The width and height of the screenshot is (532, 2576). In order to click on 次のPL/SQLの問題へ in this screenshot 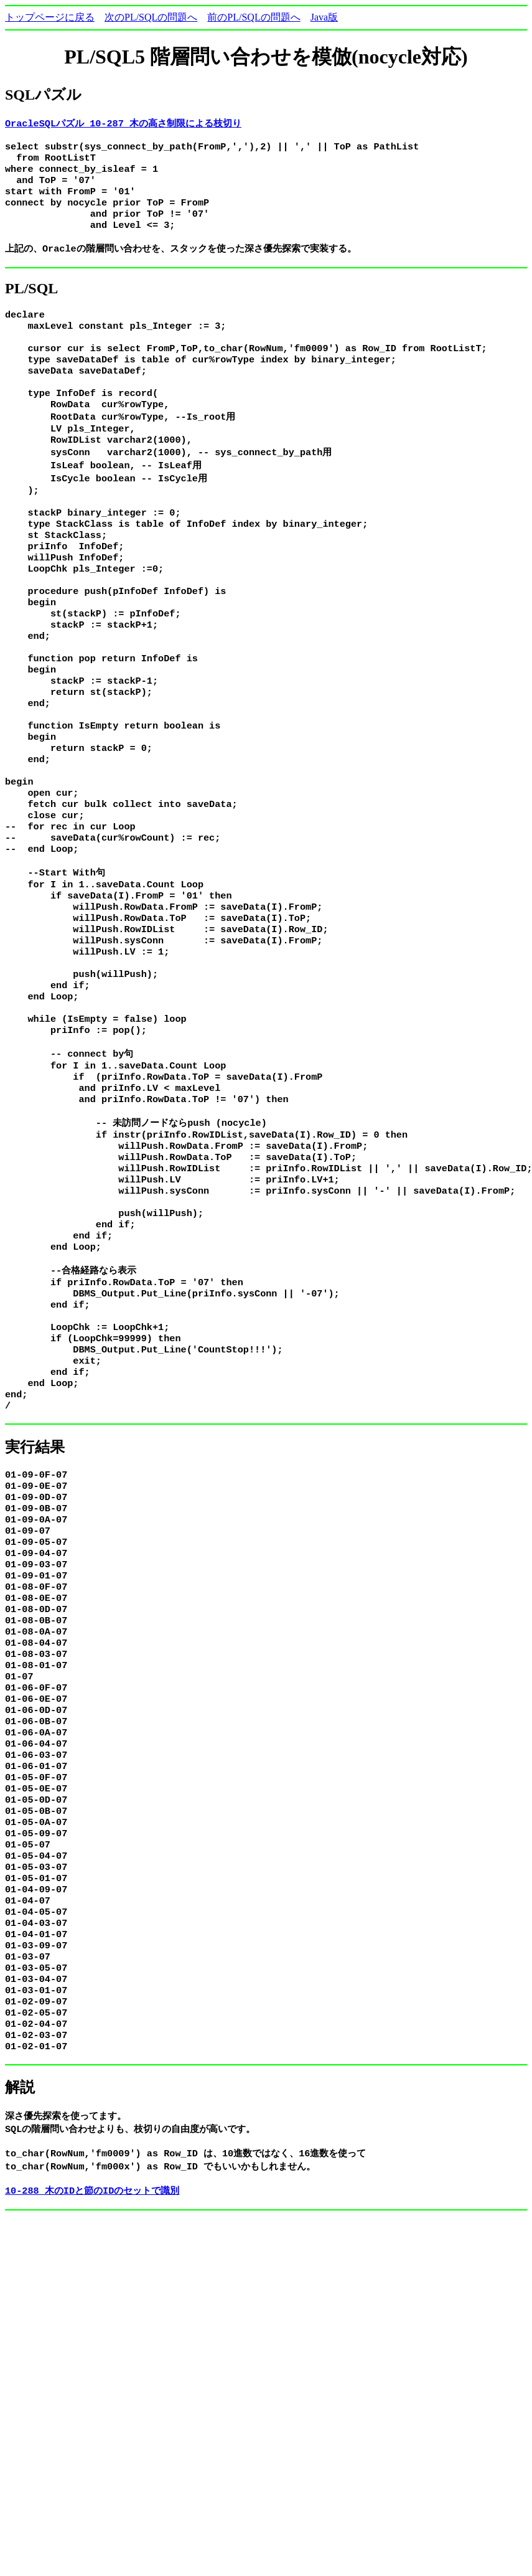, I will do `click(151, 17)`.